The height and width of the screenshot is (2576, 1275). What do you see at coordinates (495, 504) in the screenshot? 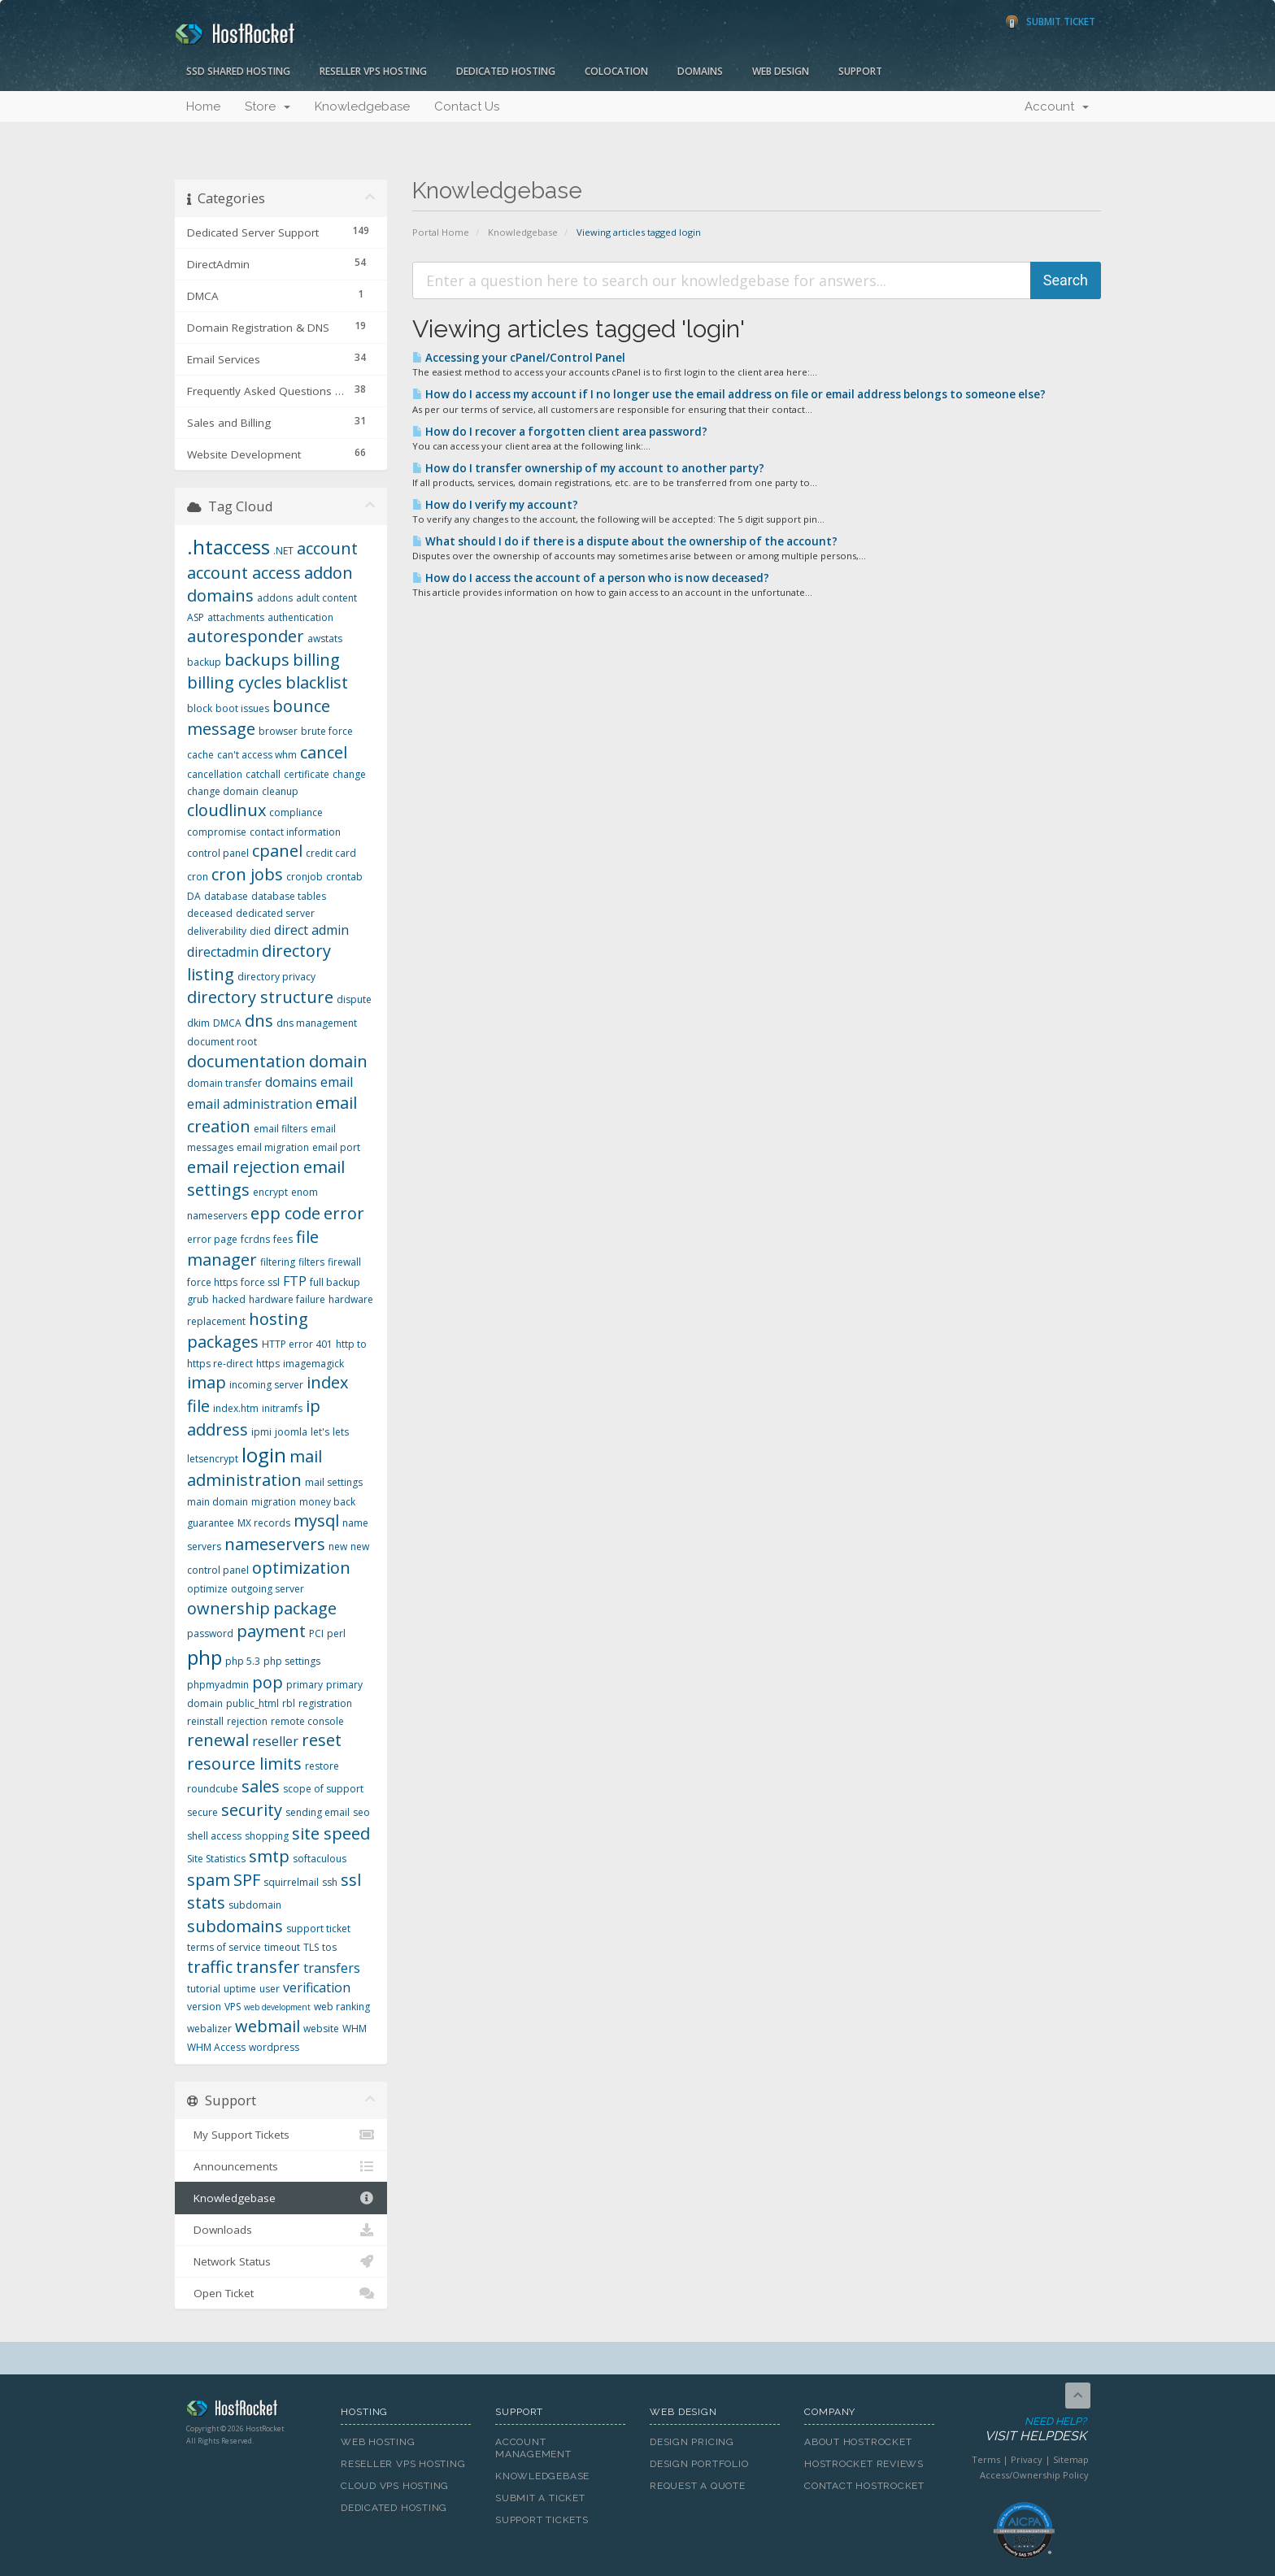
I see `How do I verify my account?` at bounding box center [495, 504].